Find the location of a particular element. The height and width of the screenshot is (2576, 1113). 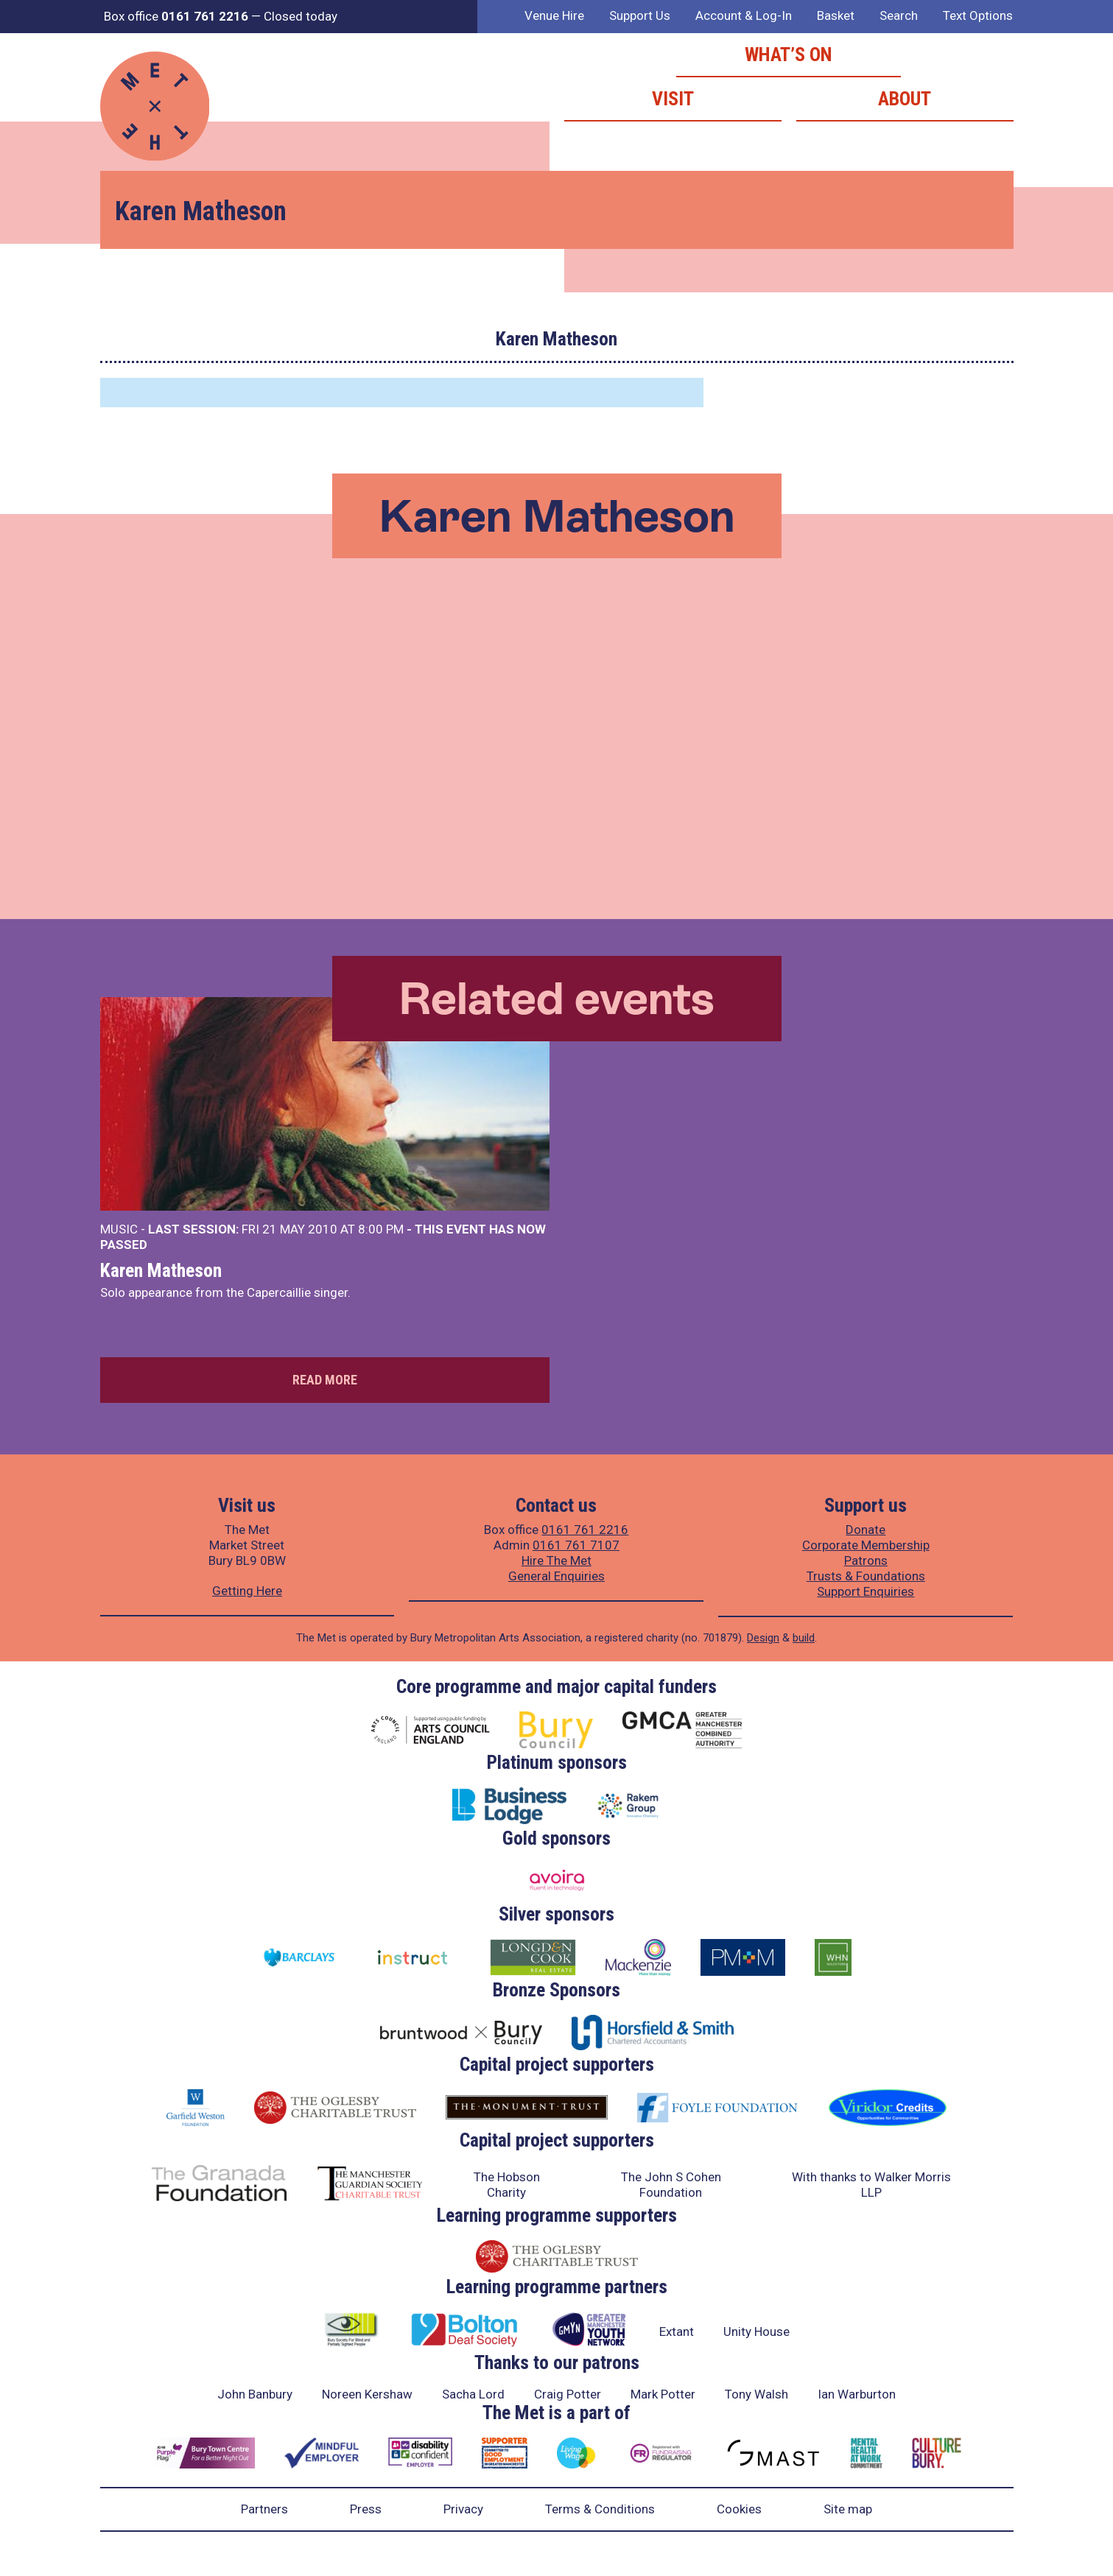

build is located at coordinates (804, 1637).